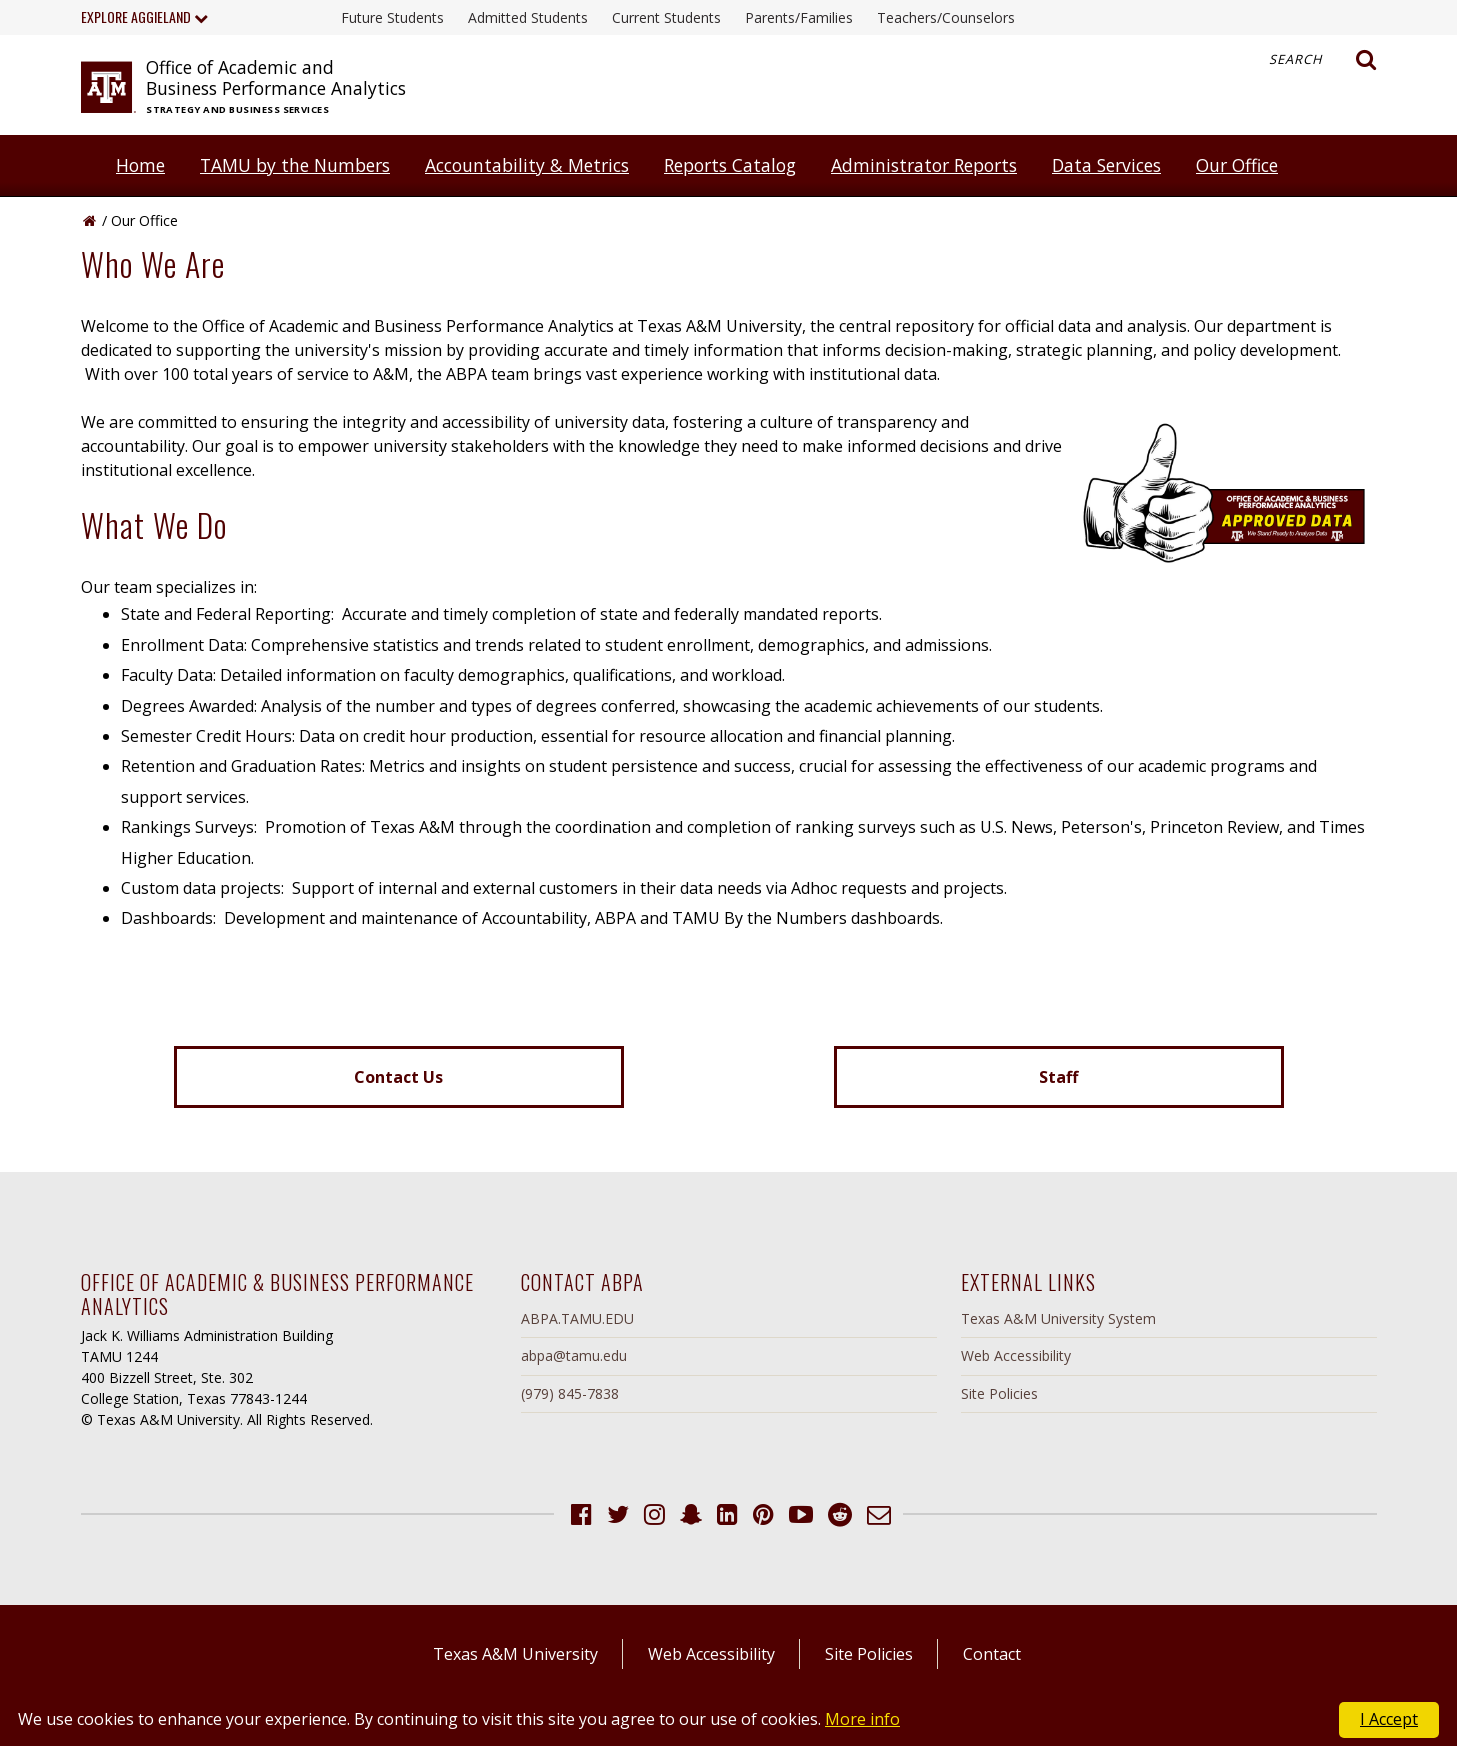 This screenshot has width=1457, height=1746. Describe the element at coordinates (577, 1318) in the screenshot. I see `ABPA.TAMU.EDU` at that location.